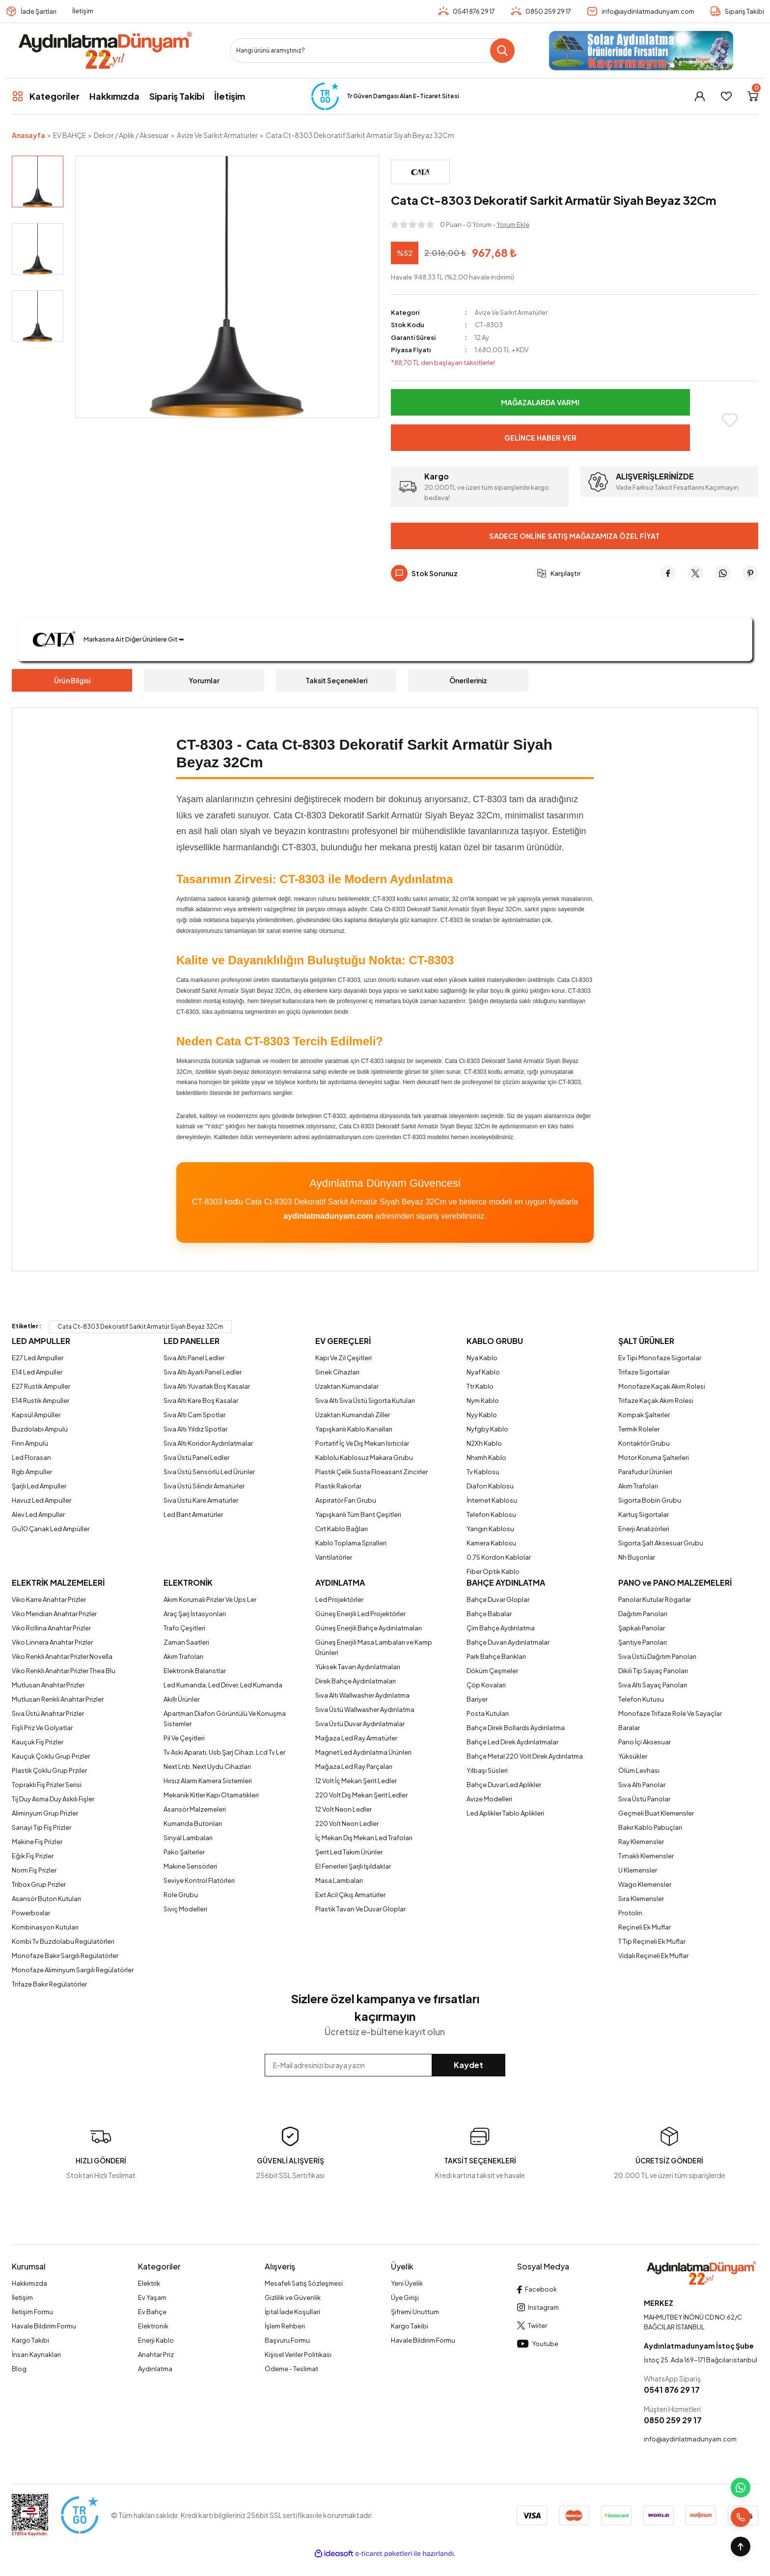  What do you see at coordinates (364, 1457) in the screenshot?
I see `Kablolu Kablosuz Makara Grubu` at bounding box center [364, 1457].